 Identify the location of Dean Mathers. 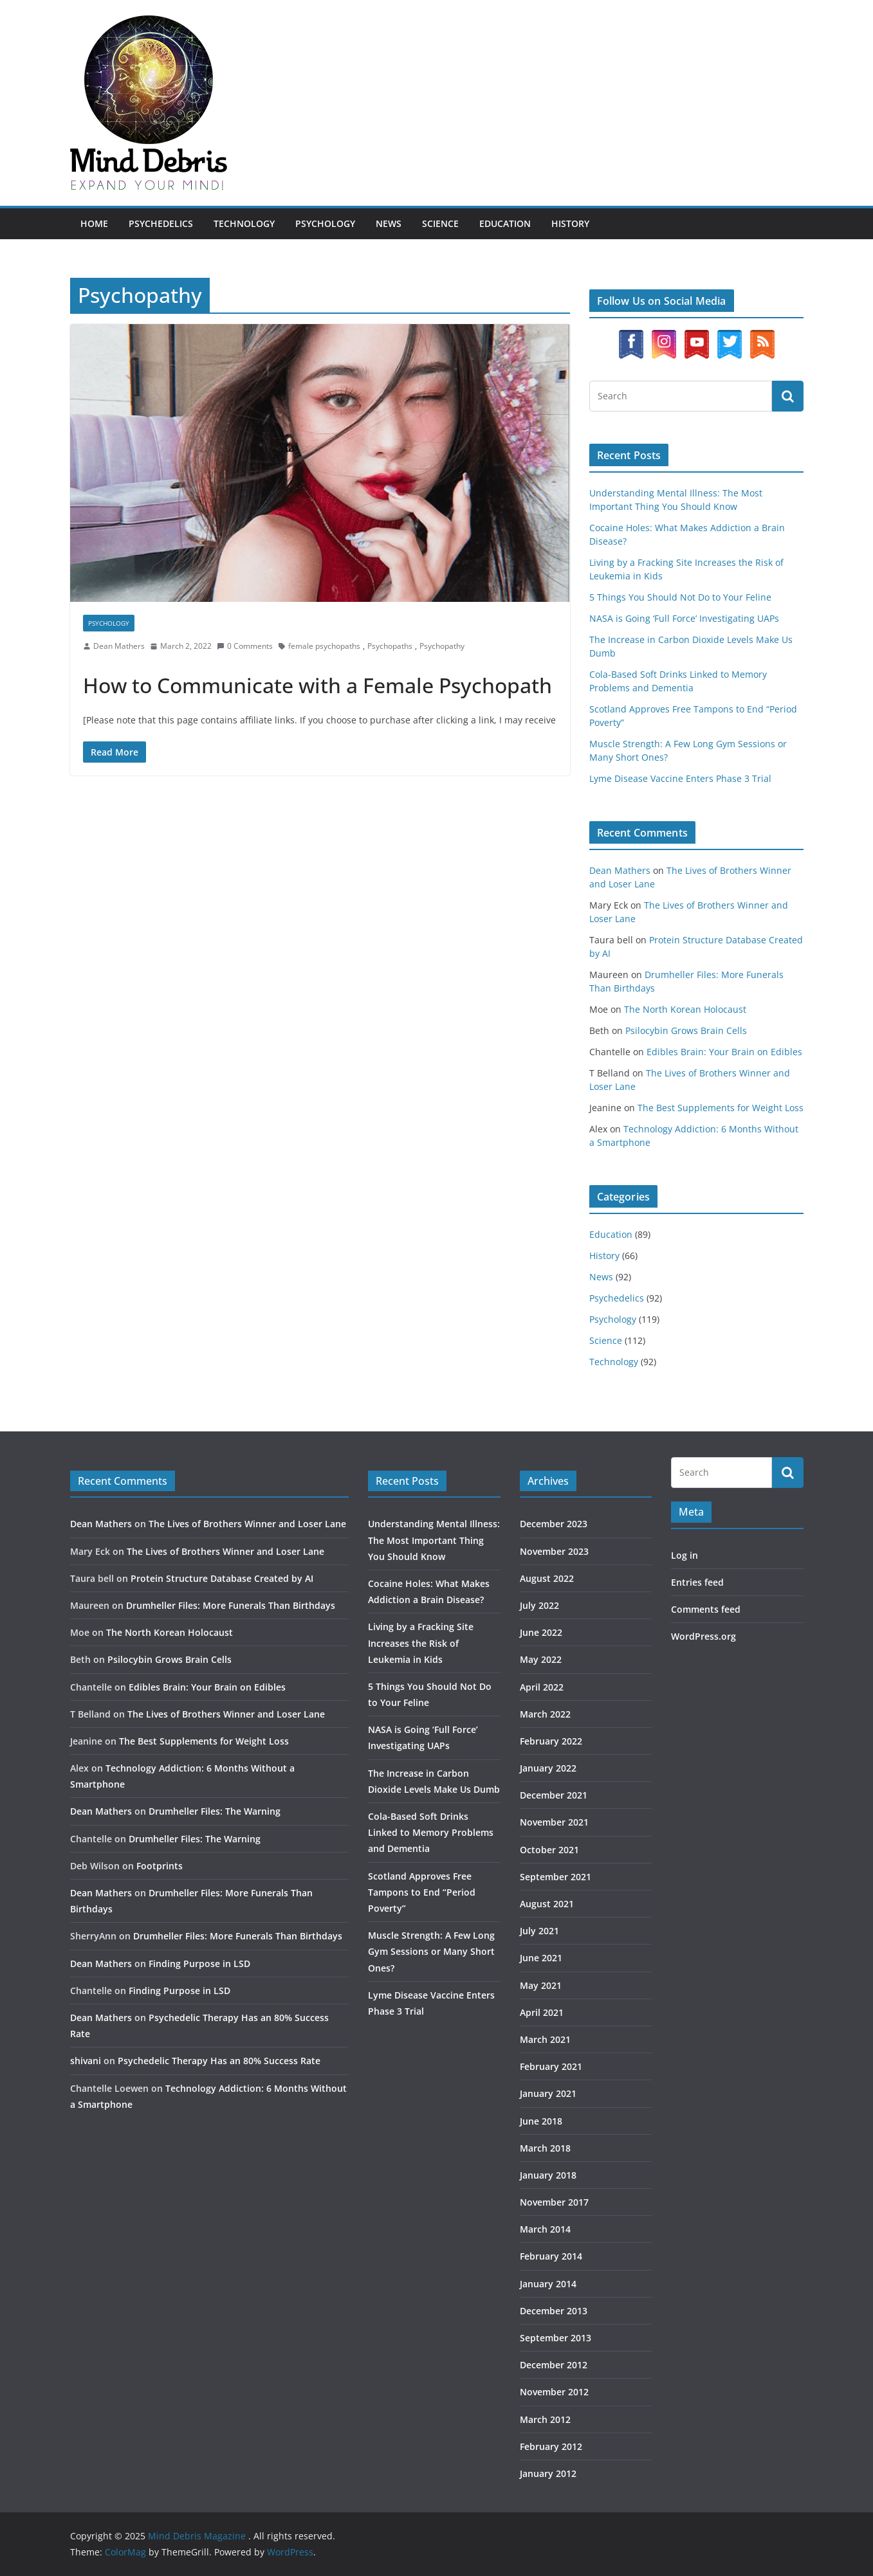
(119, 645).